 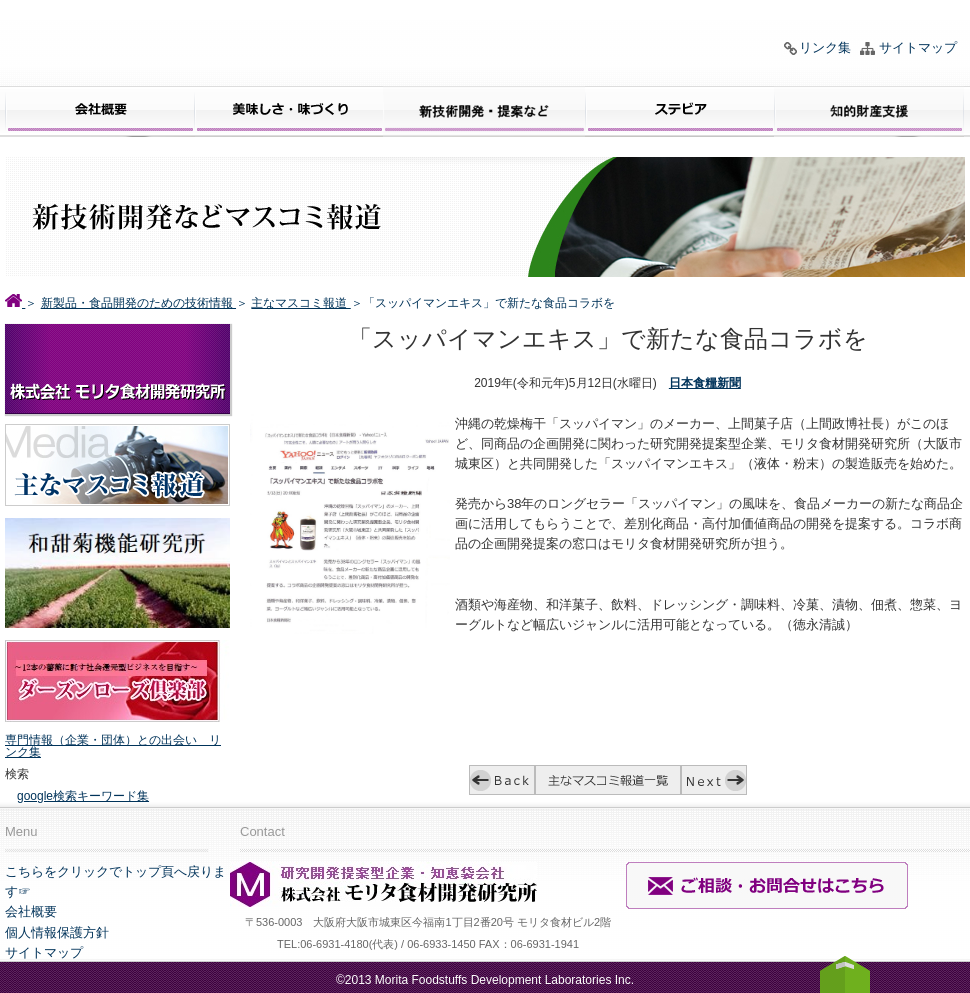 I want to click on 会社概要, so click(x=31, y=911).